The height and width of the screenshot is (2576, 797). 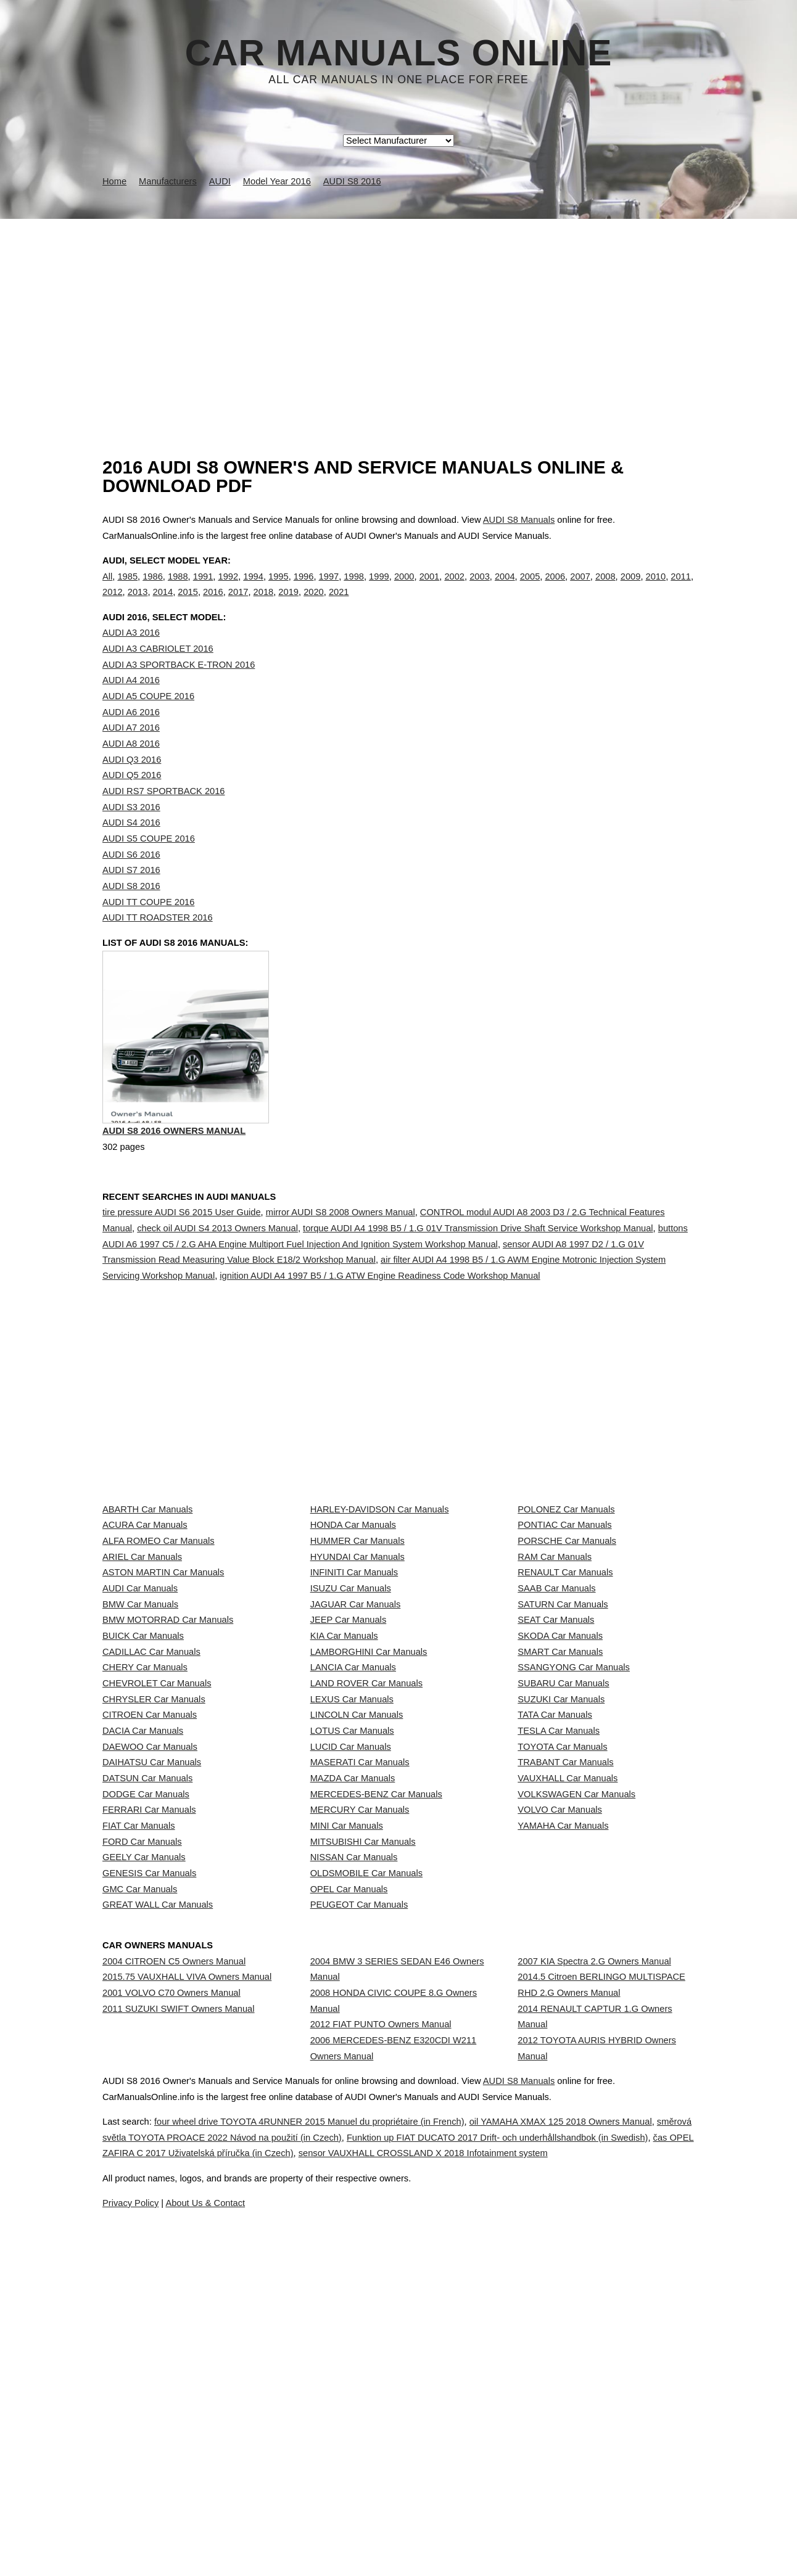 What do you see at coordinates (131, 800) in the screenshot?
I see `AUDI Q5 2016` at bounding box center [131, 800].